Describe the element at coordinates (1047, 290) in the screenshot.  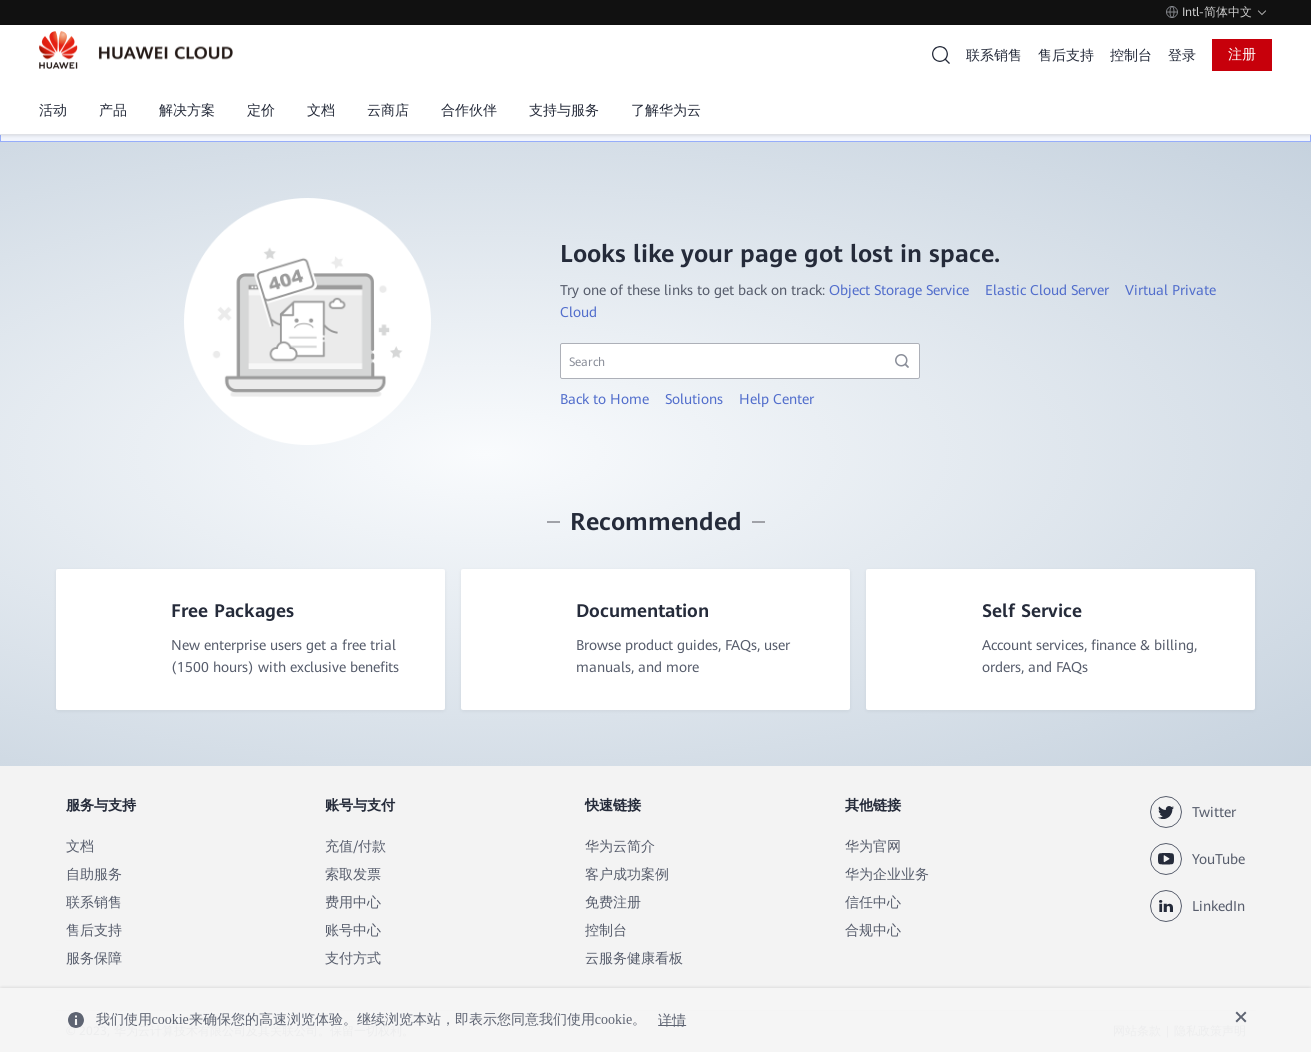
I see `Elastic Cloud Server` at that location.